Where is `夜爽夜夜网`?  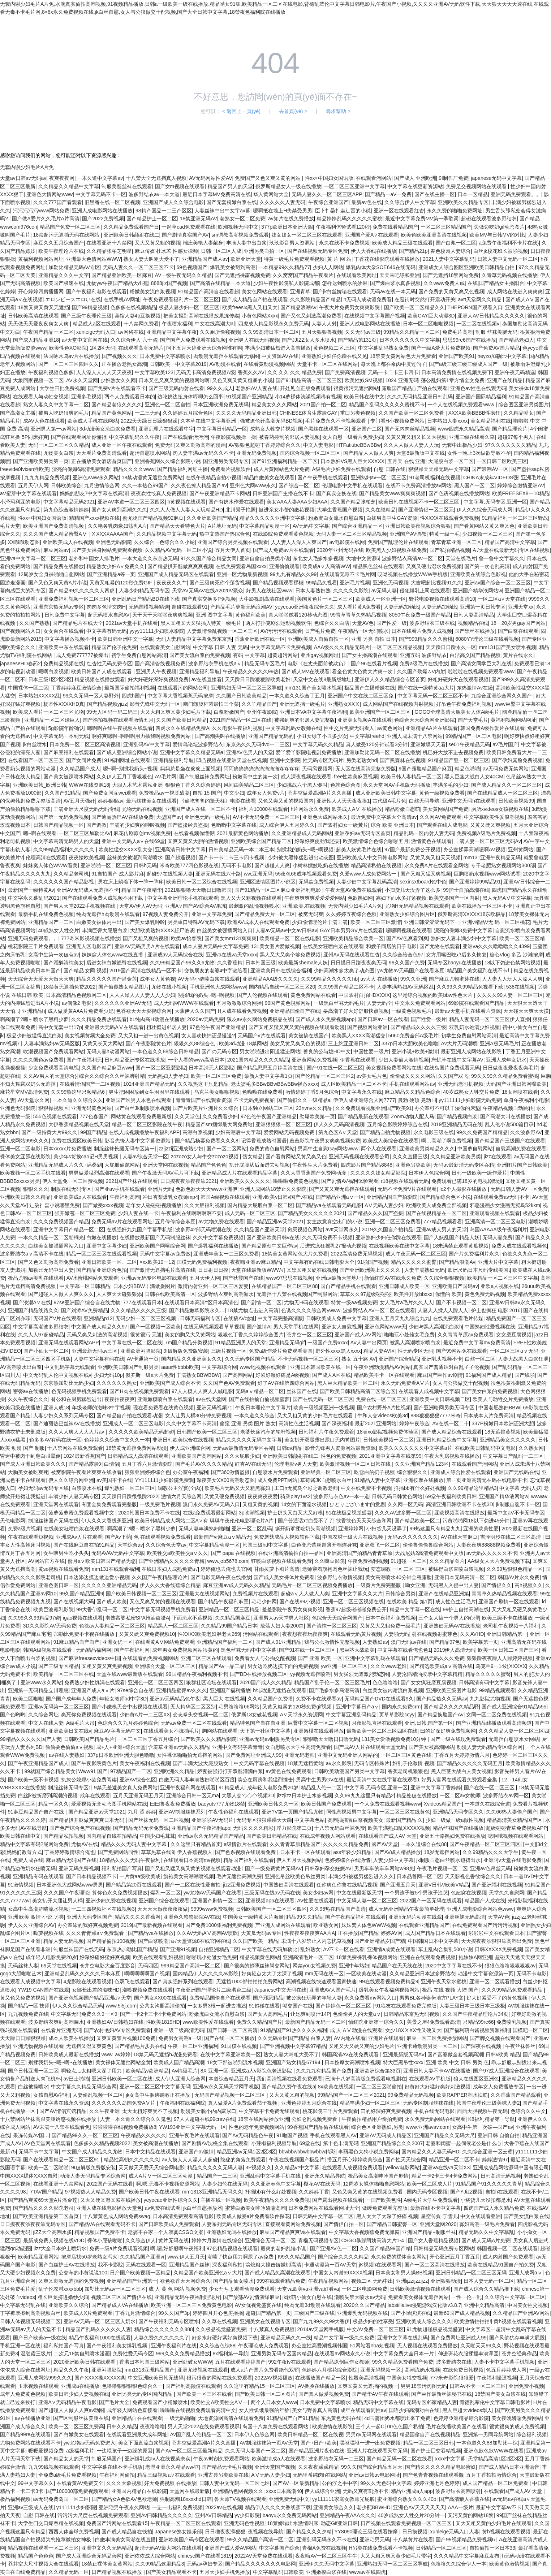 夜爽夜夜网 is located at coordinates (61, 178).